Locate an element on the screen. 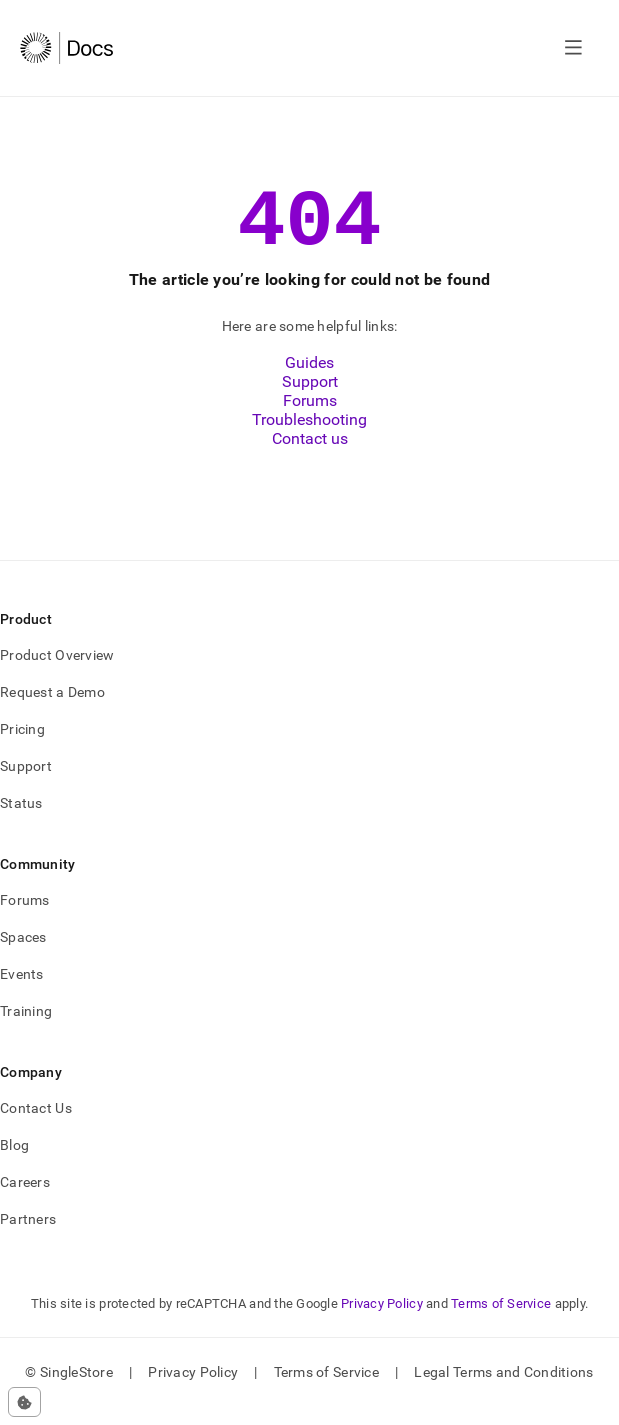  Troubleshooting is located at coordinates (309, 437).